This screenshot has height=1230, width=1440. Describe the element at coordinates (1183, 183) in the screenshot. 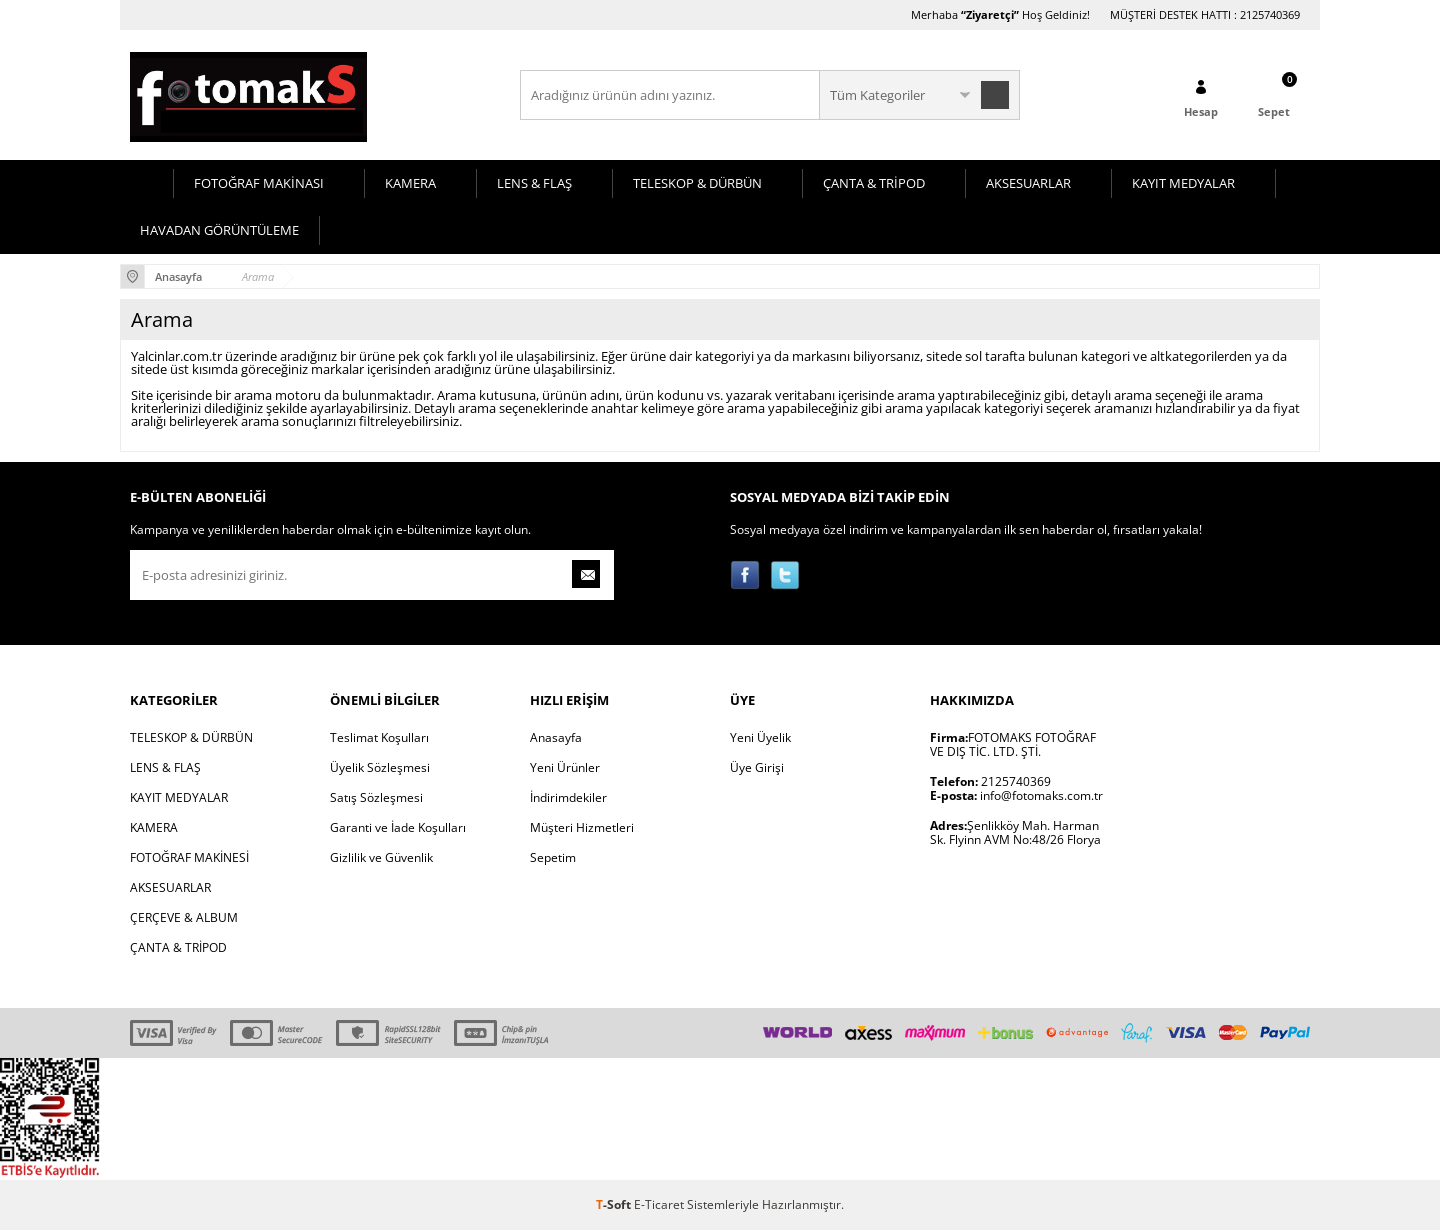

I see `KAYIT MEDYALAR` at that location.